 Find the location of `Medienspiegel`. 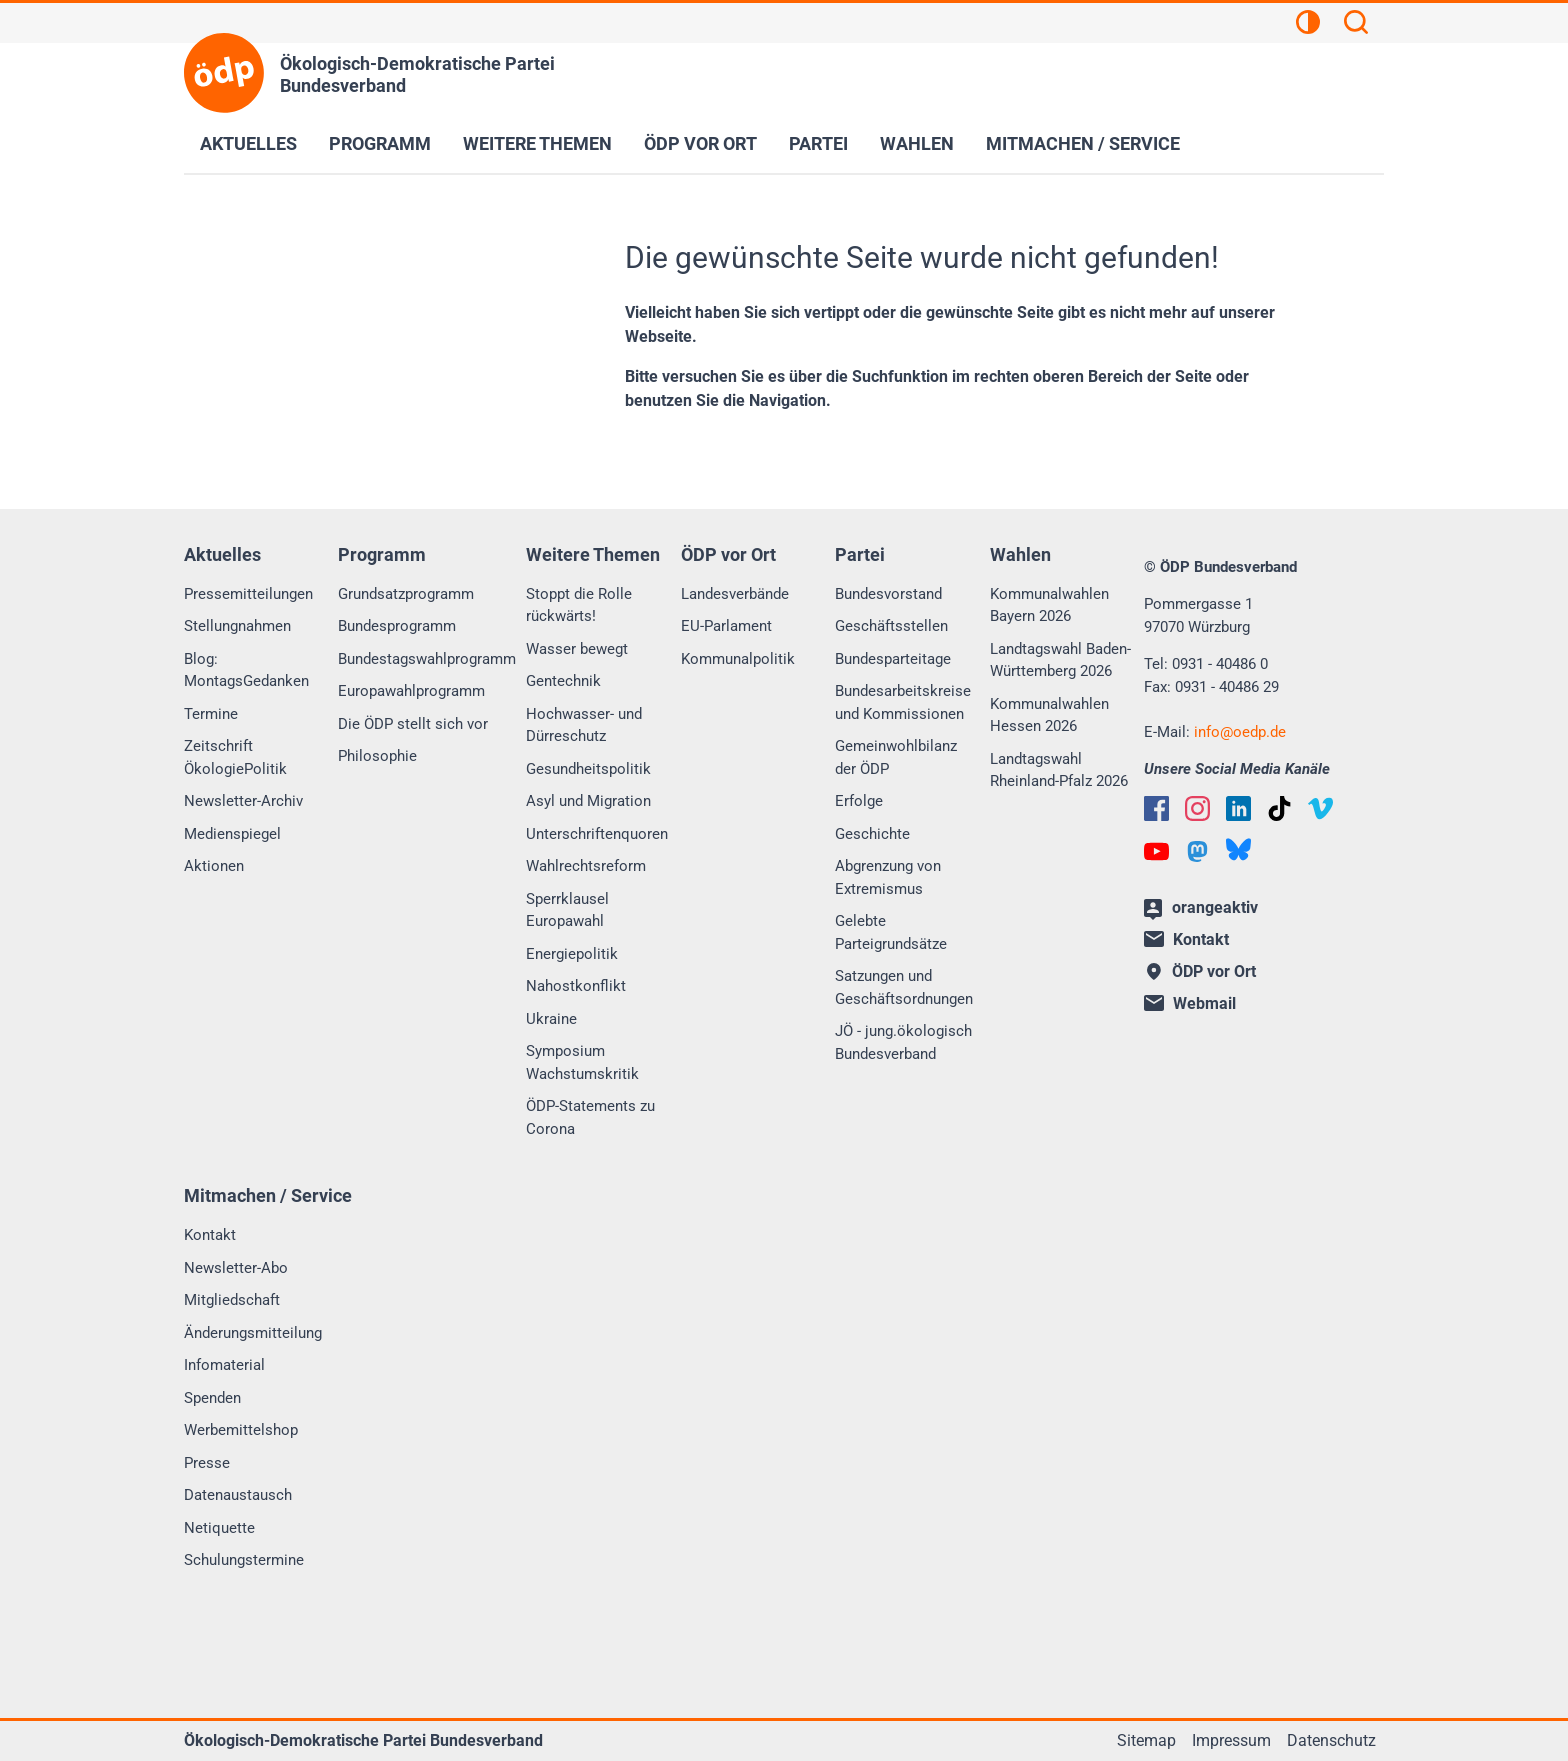

Medienspiegel is located at coordinates (232, 834).